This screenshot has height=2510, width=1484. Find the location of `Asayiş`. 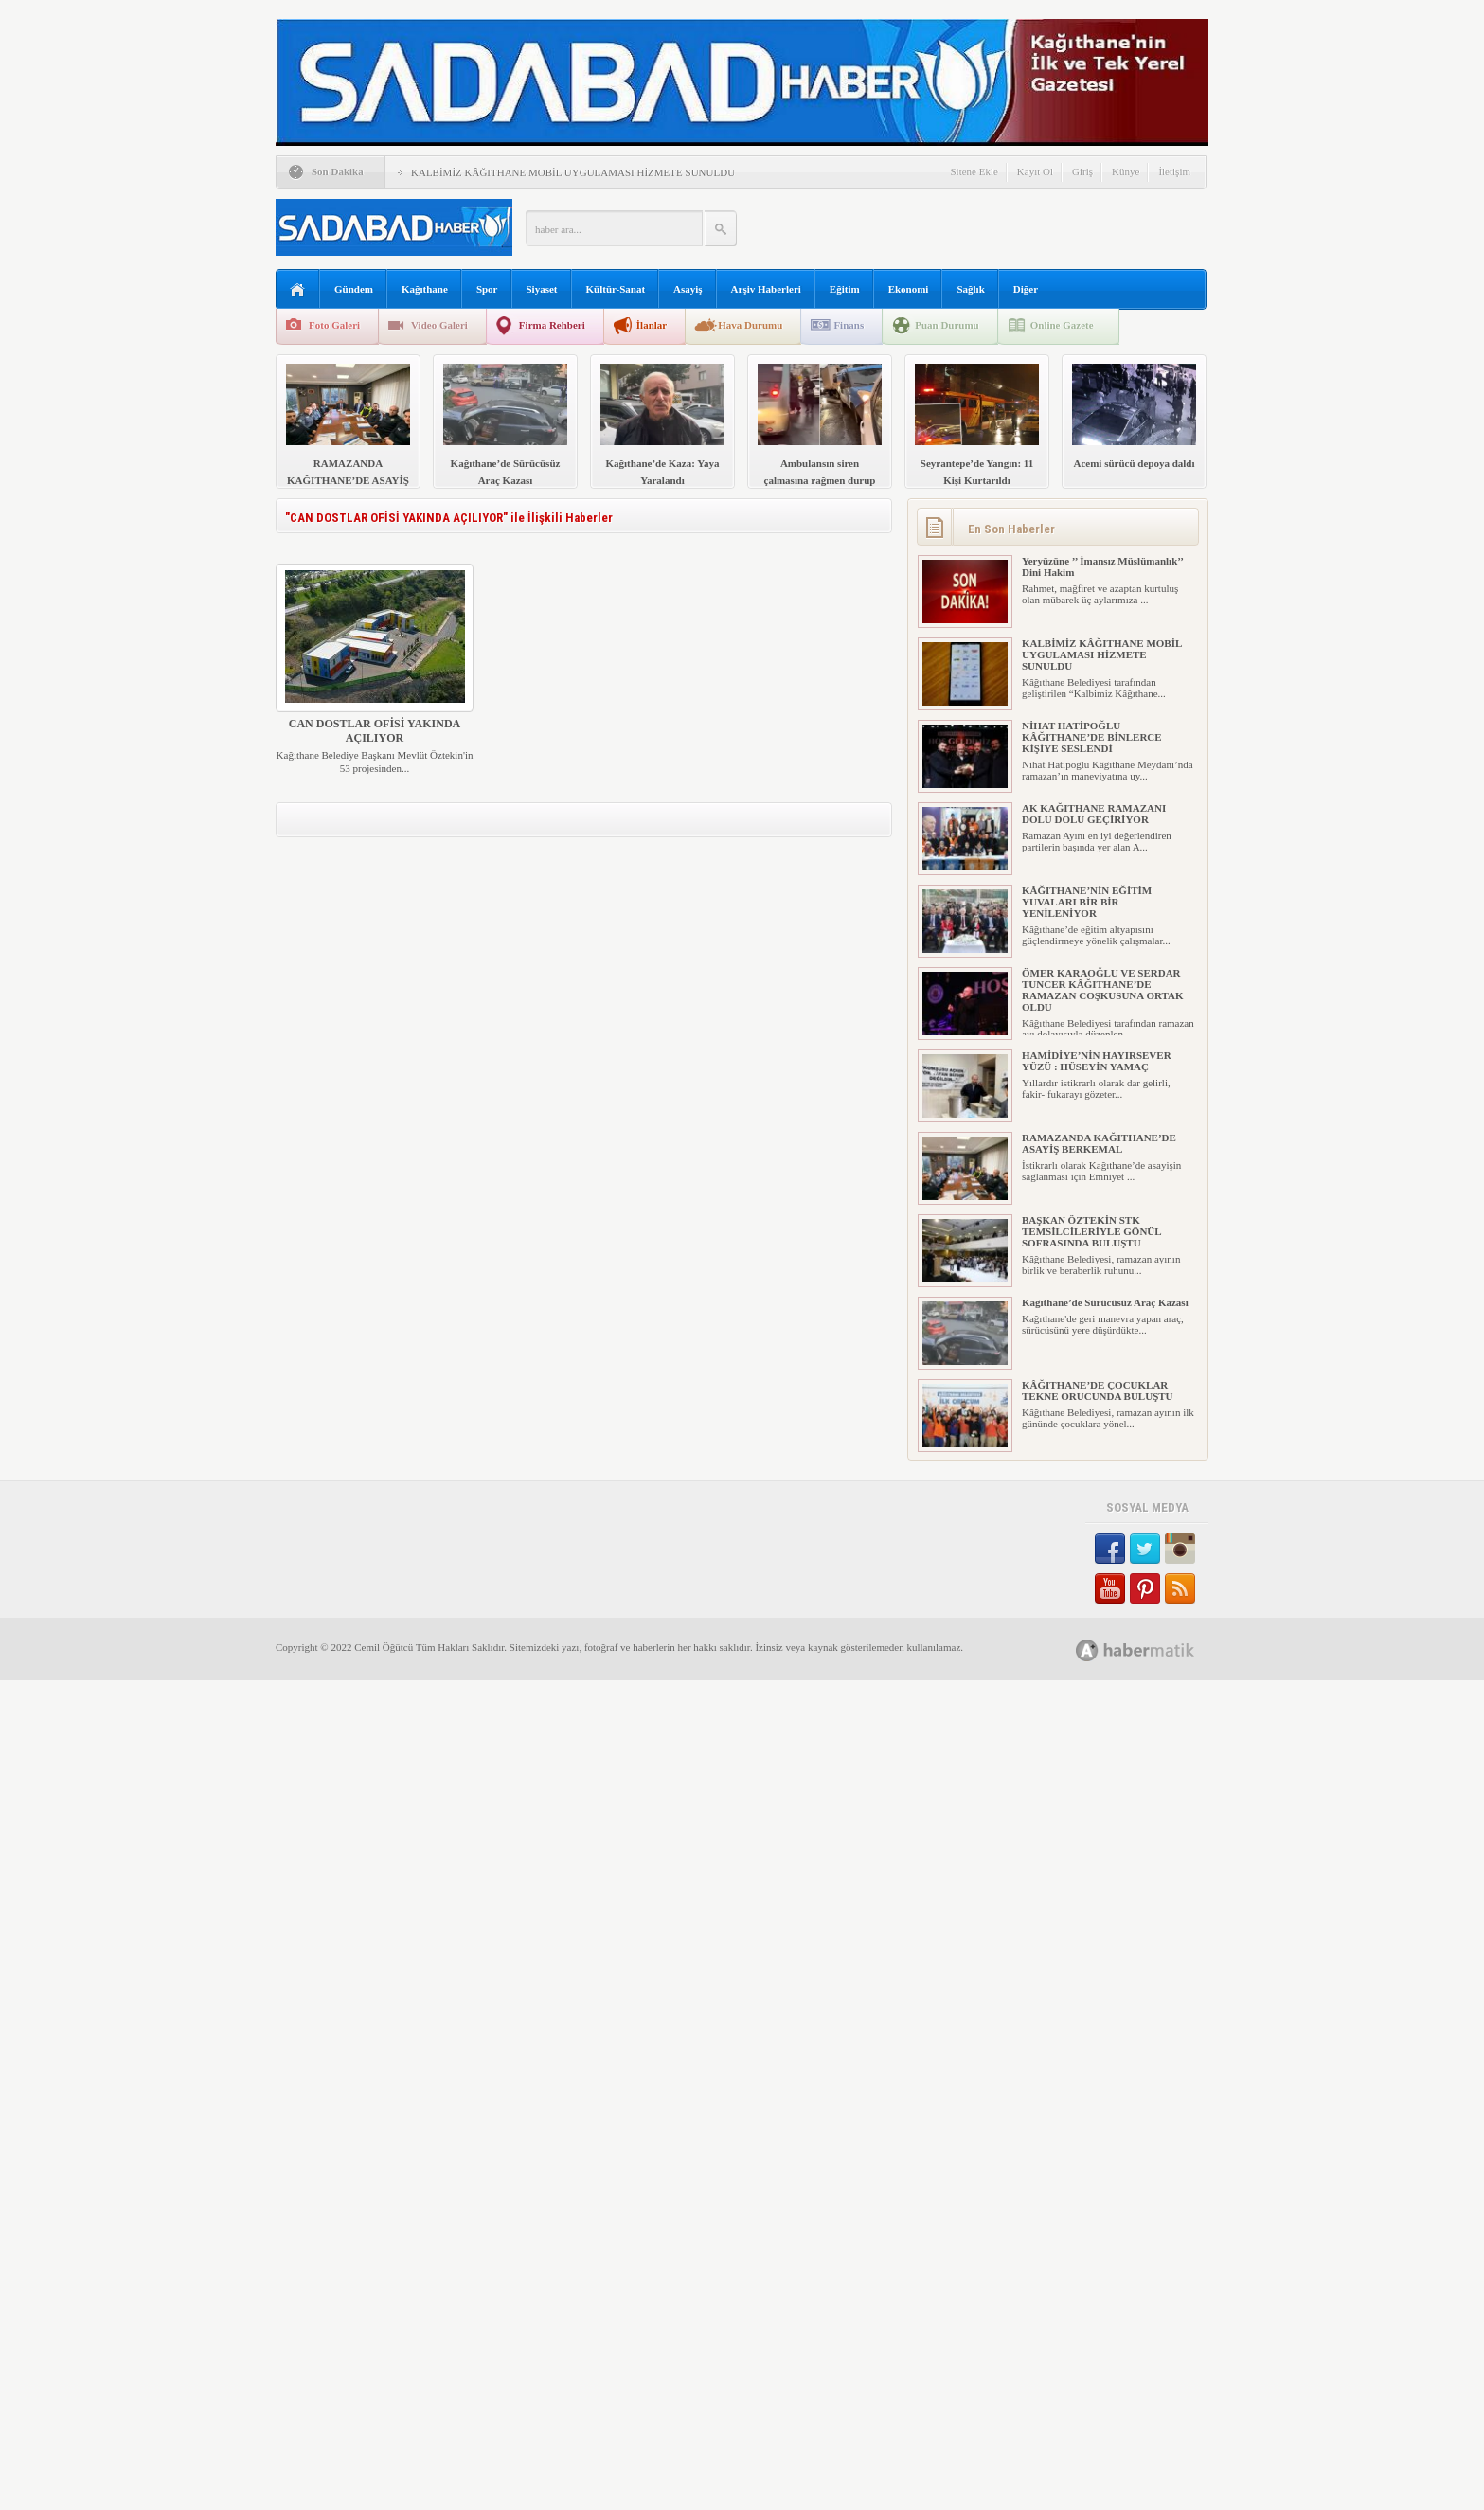

Asayiş is located at coordinates (688, 289).